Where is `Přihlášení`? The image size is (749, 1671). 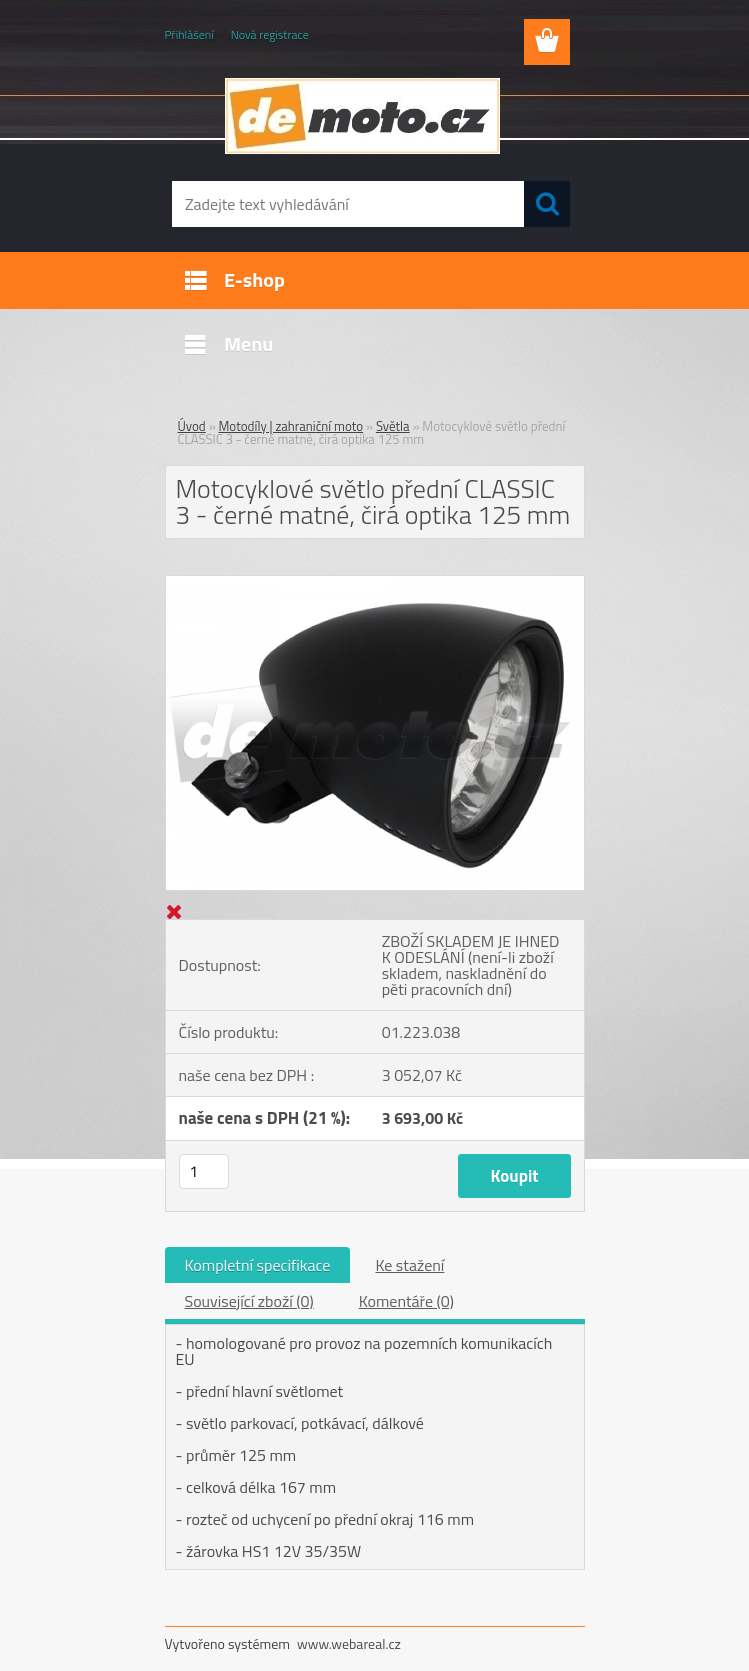 Přihlášení is located at coordinates (189, 34).